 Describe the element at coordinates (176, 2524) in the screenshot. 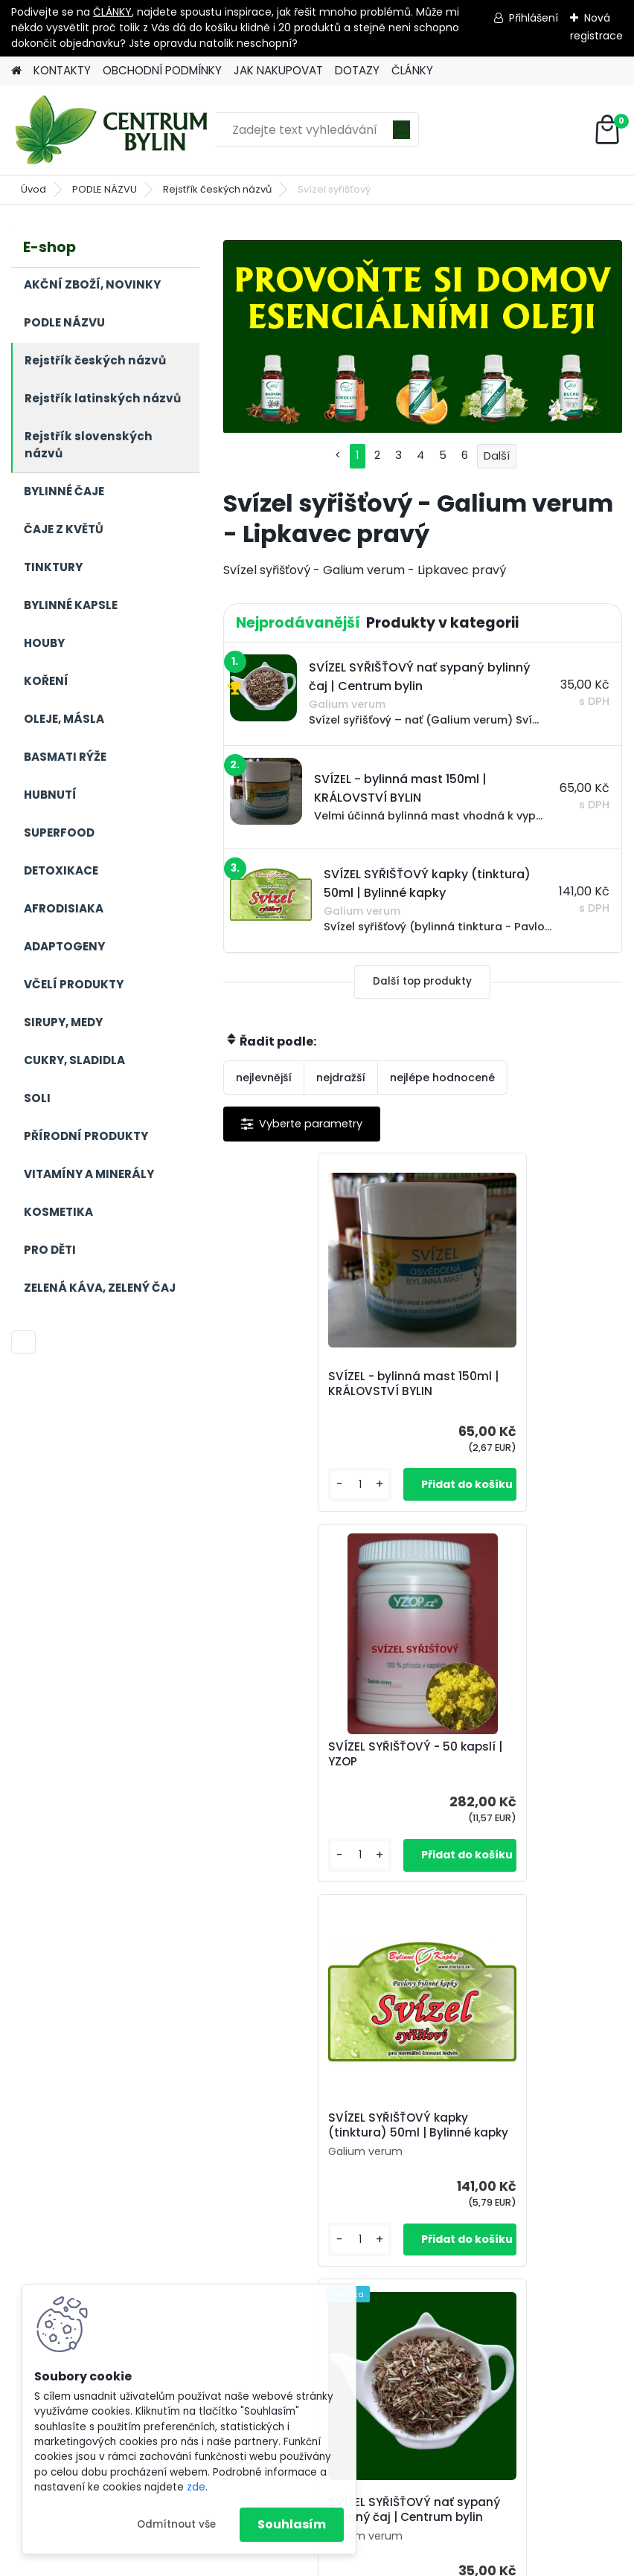

I see `Odmítnout vše` at that location.